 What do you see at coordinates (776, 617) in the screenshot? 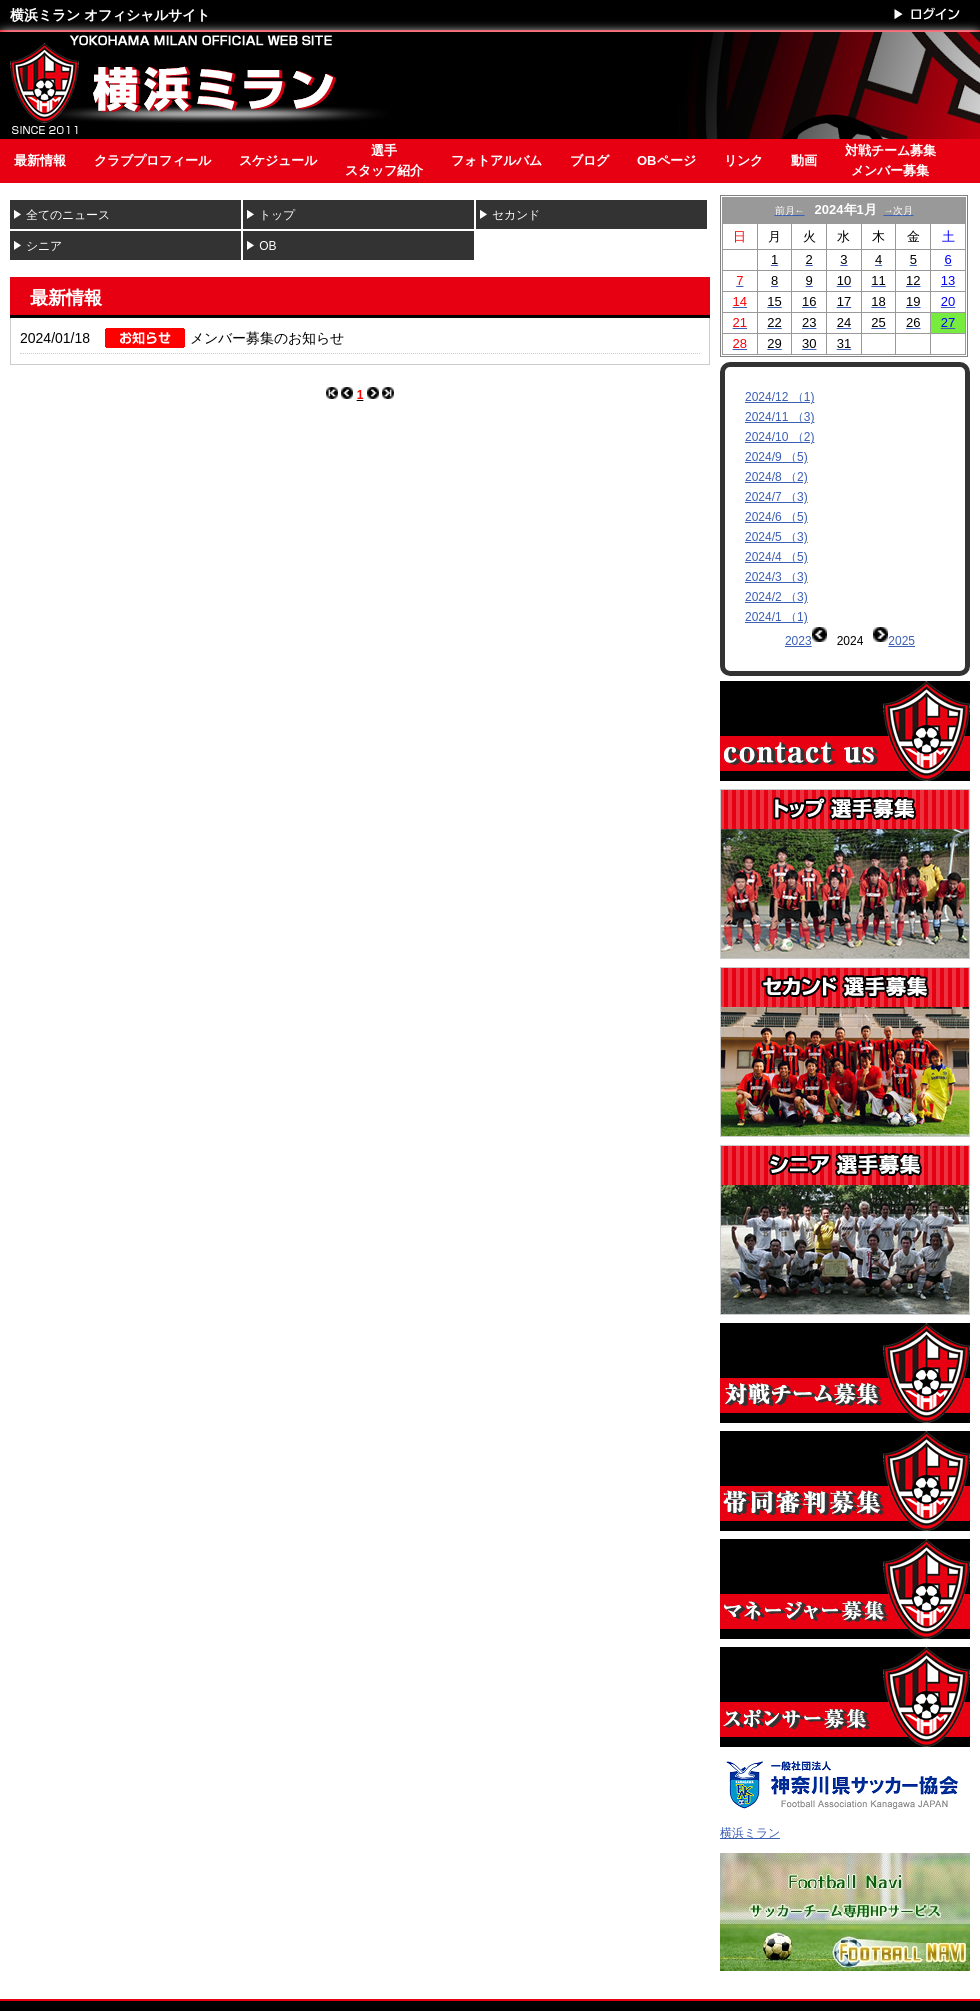
I see `2024/1 （1)` at bounding box center [776, 617].